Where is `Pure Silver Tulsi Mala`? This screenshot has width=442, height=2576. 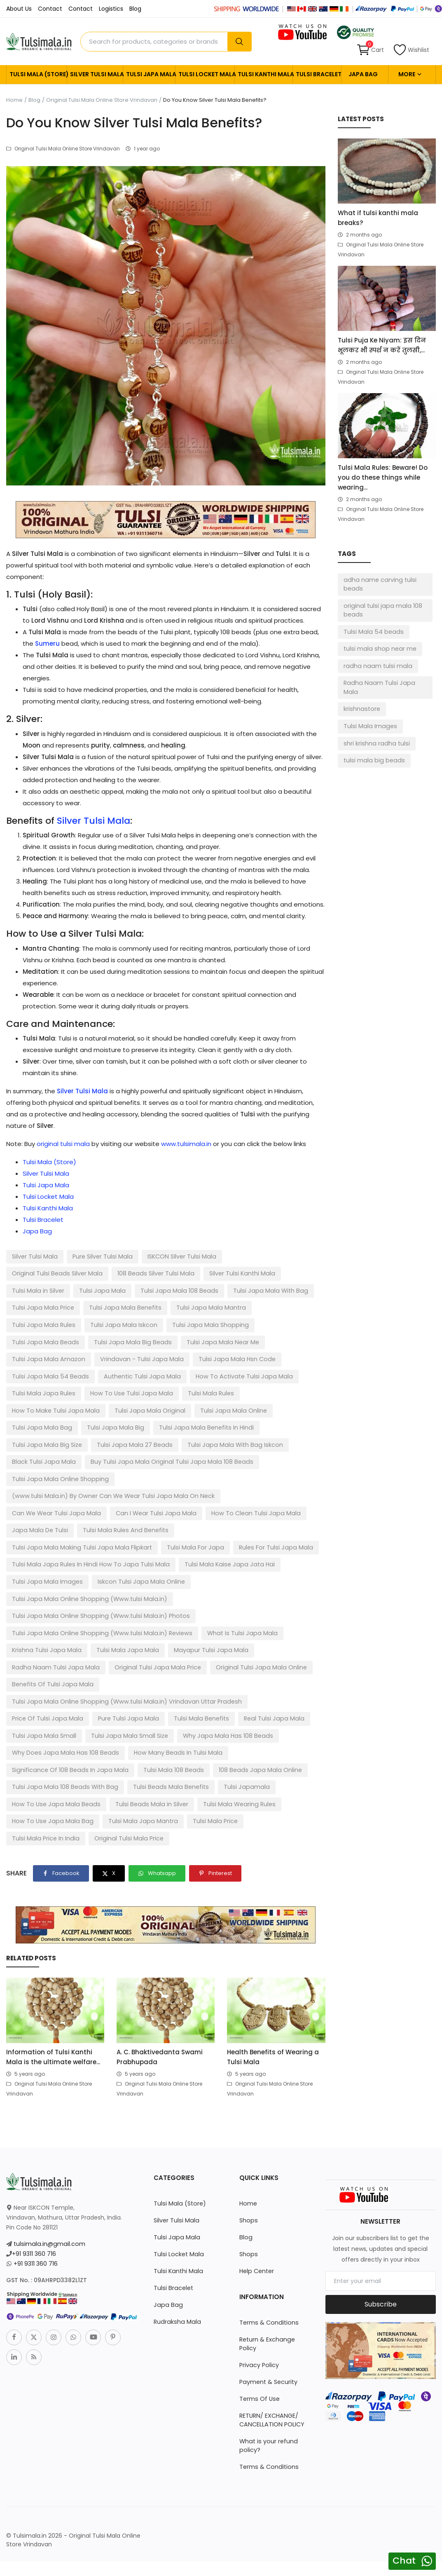
Pure Silver Tulsi Mala is located at coordinates (100, 1256).